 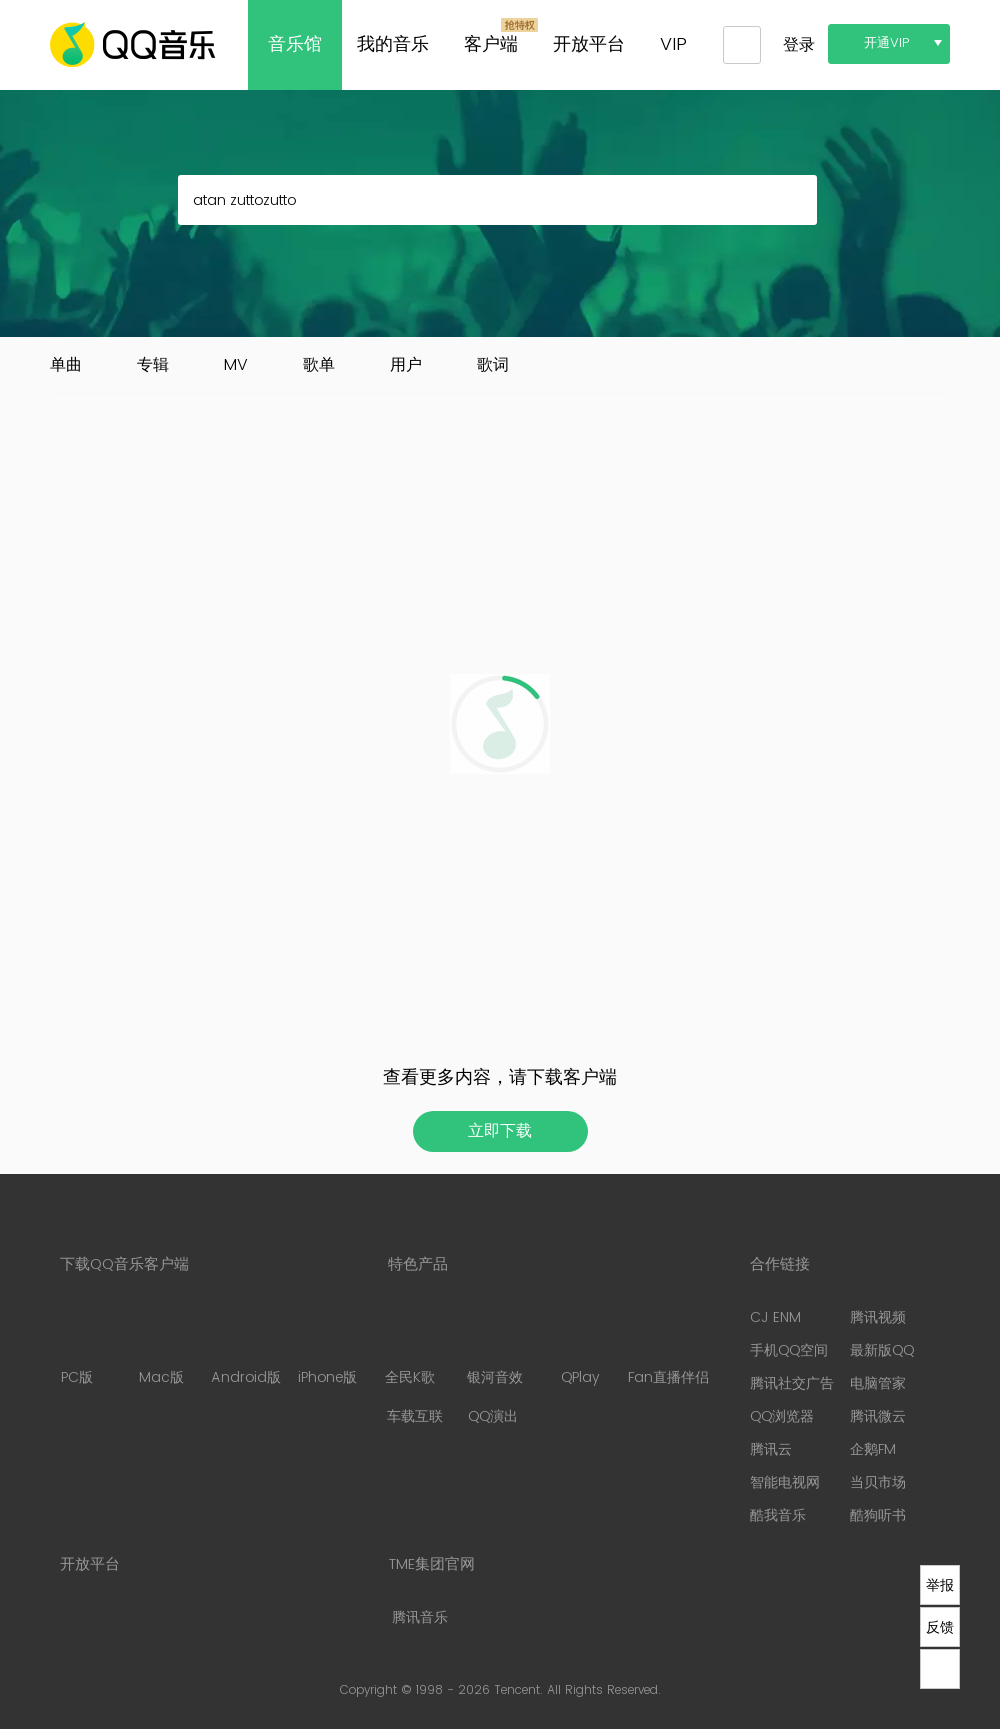 I want to click on PC版, so click(x=76, y=1348).